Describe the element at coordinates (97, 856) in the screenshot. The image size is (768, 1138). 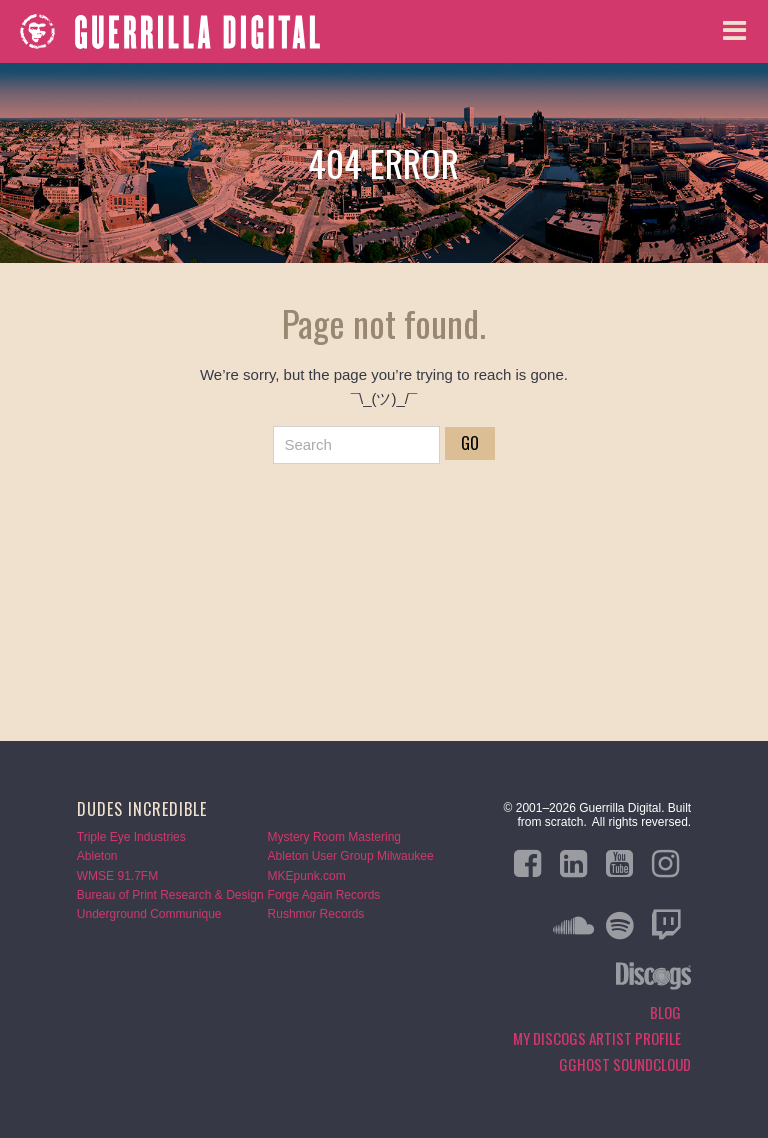
I see `Ableton` at that location.